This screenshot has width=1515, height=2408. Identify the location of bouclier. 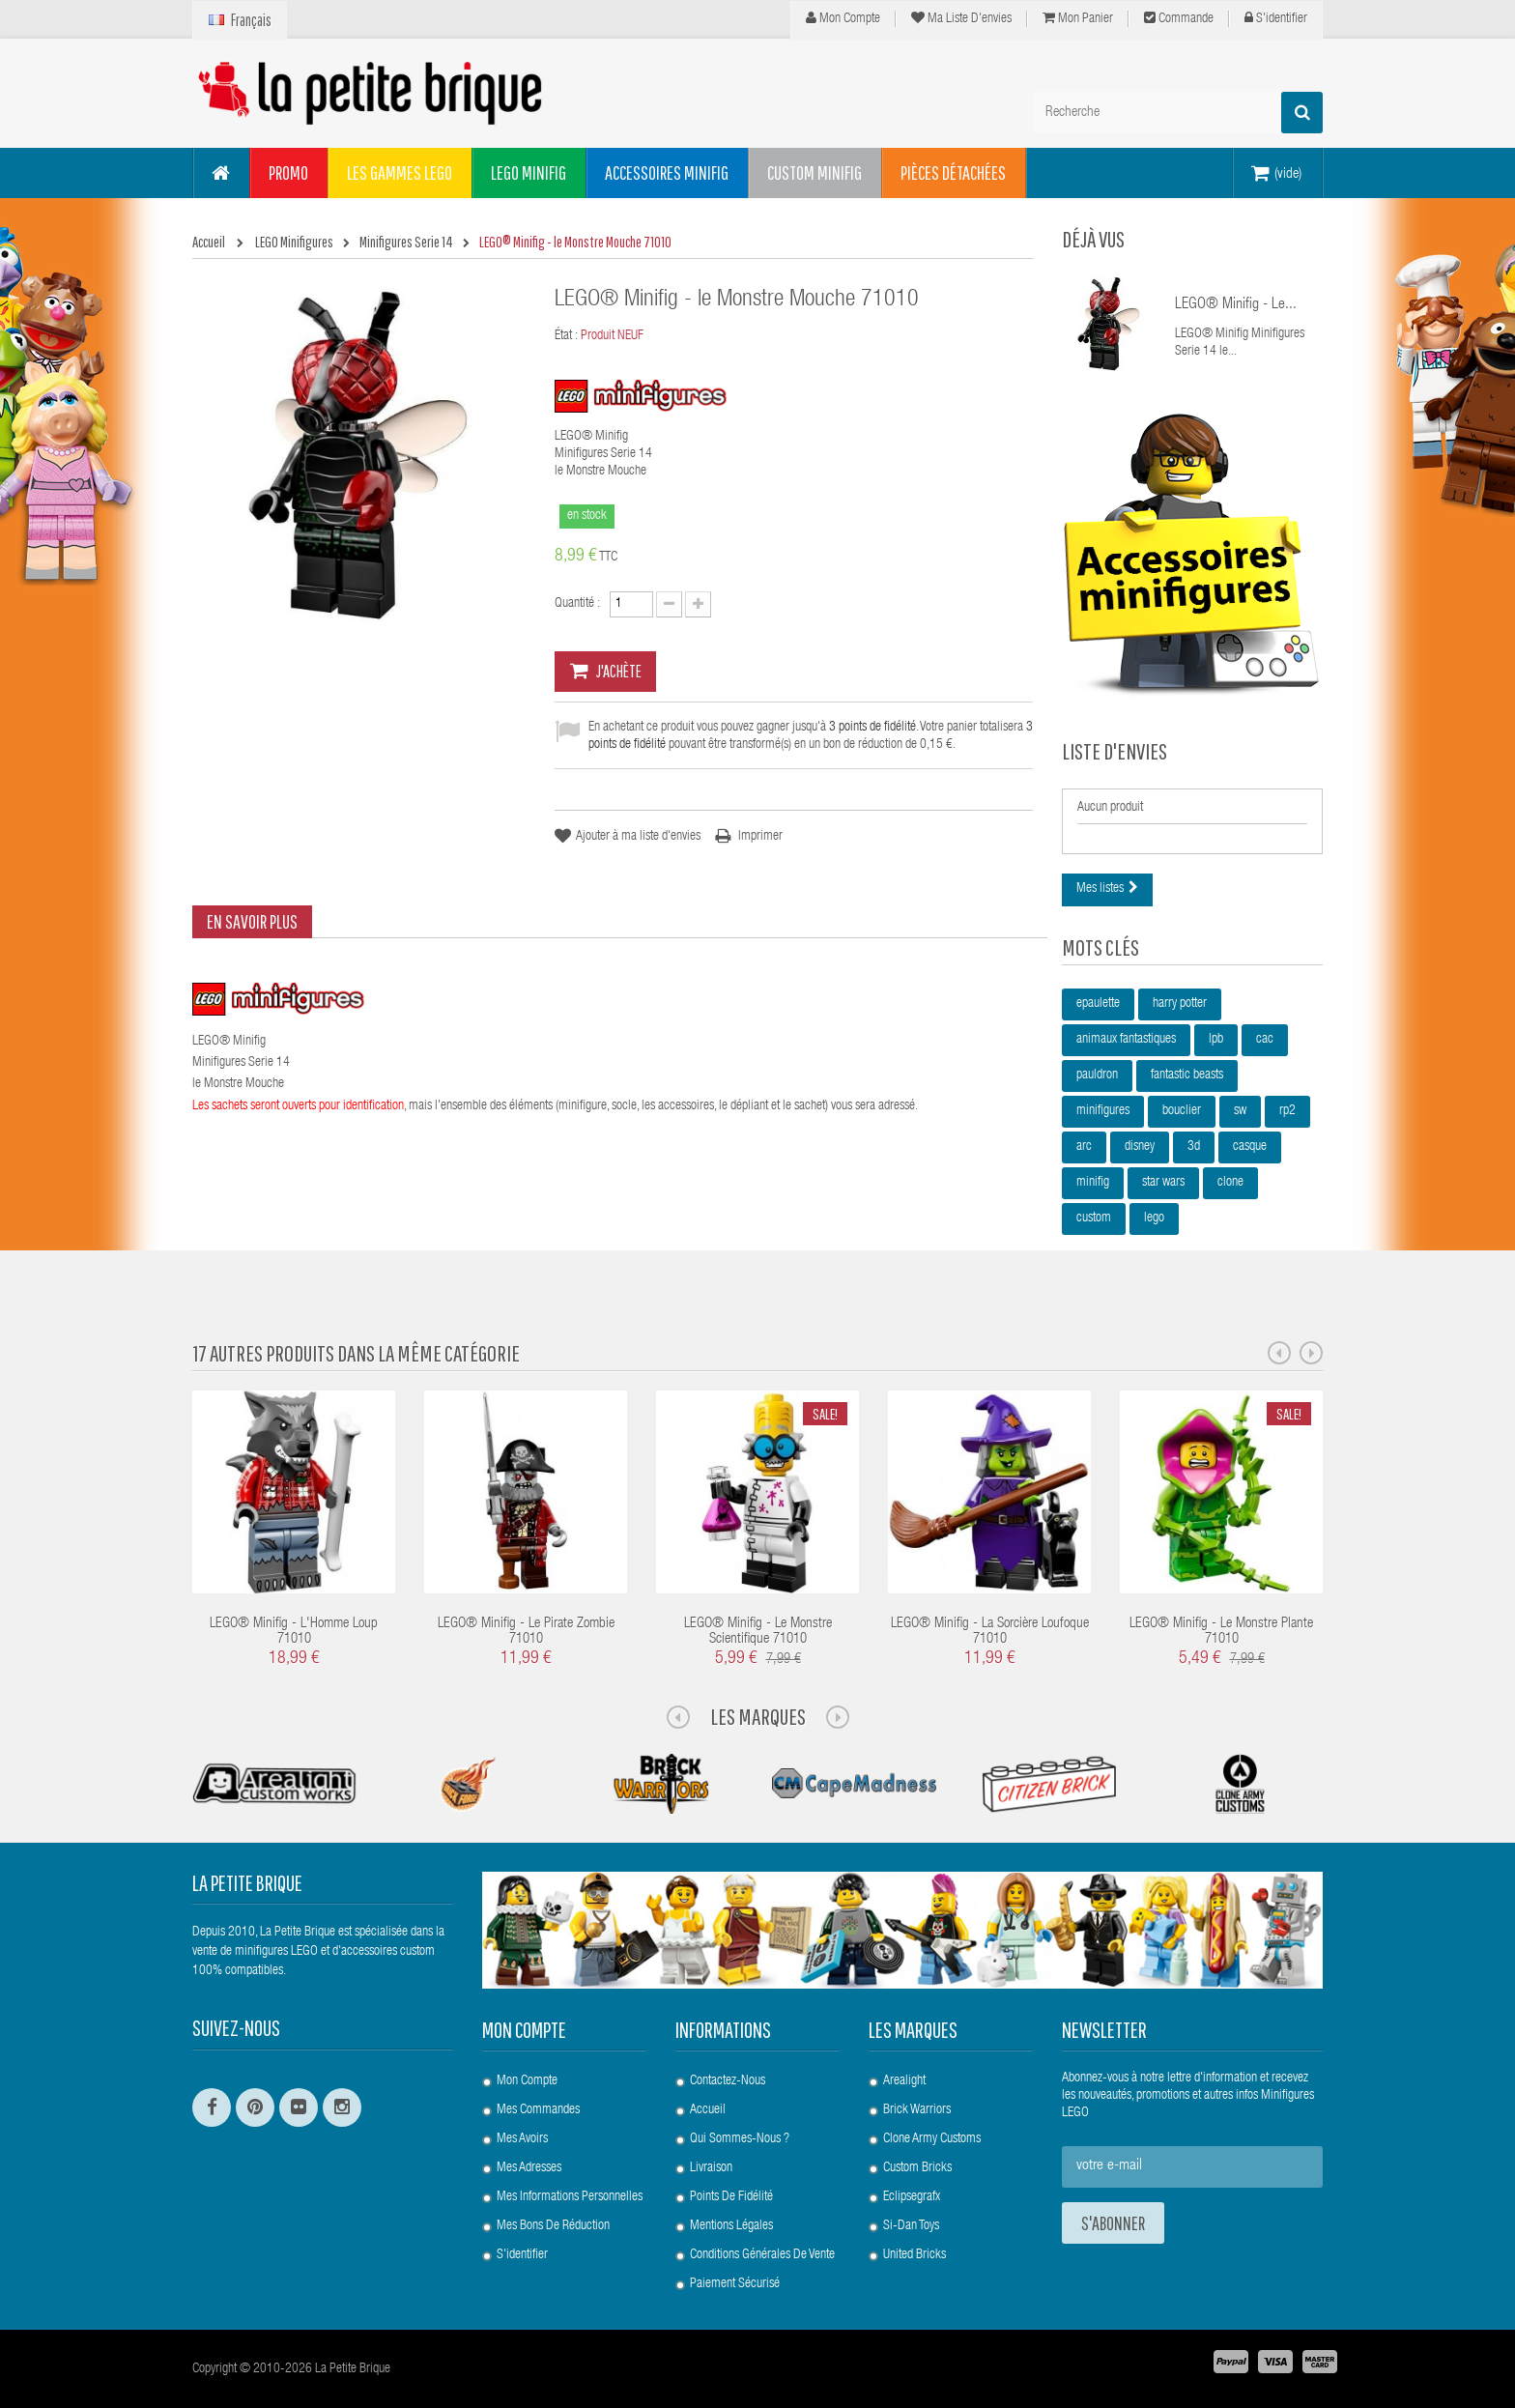
(1181, 1111).